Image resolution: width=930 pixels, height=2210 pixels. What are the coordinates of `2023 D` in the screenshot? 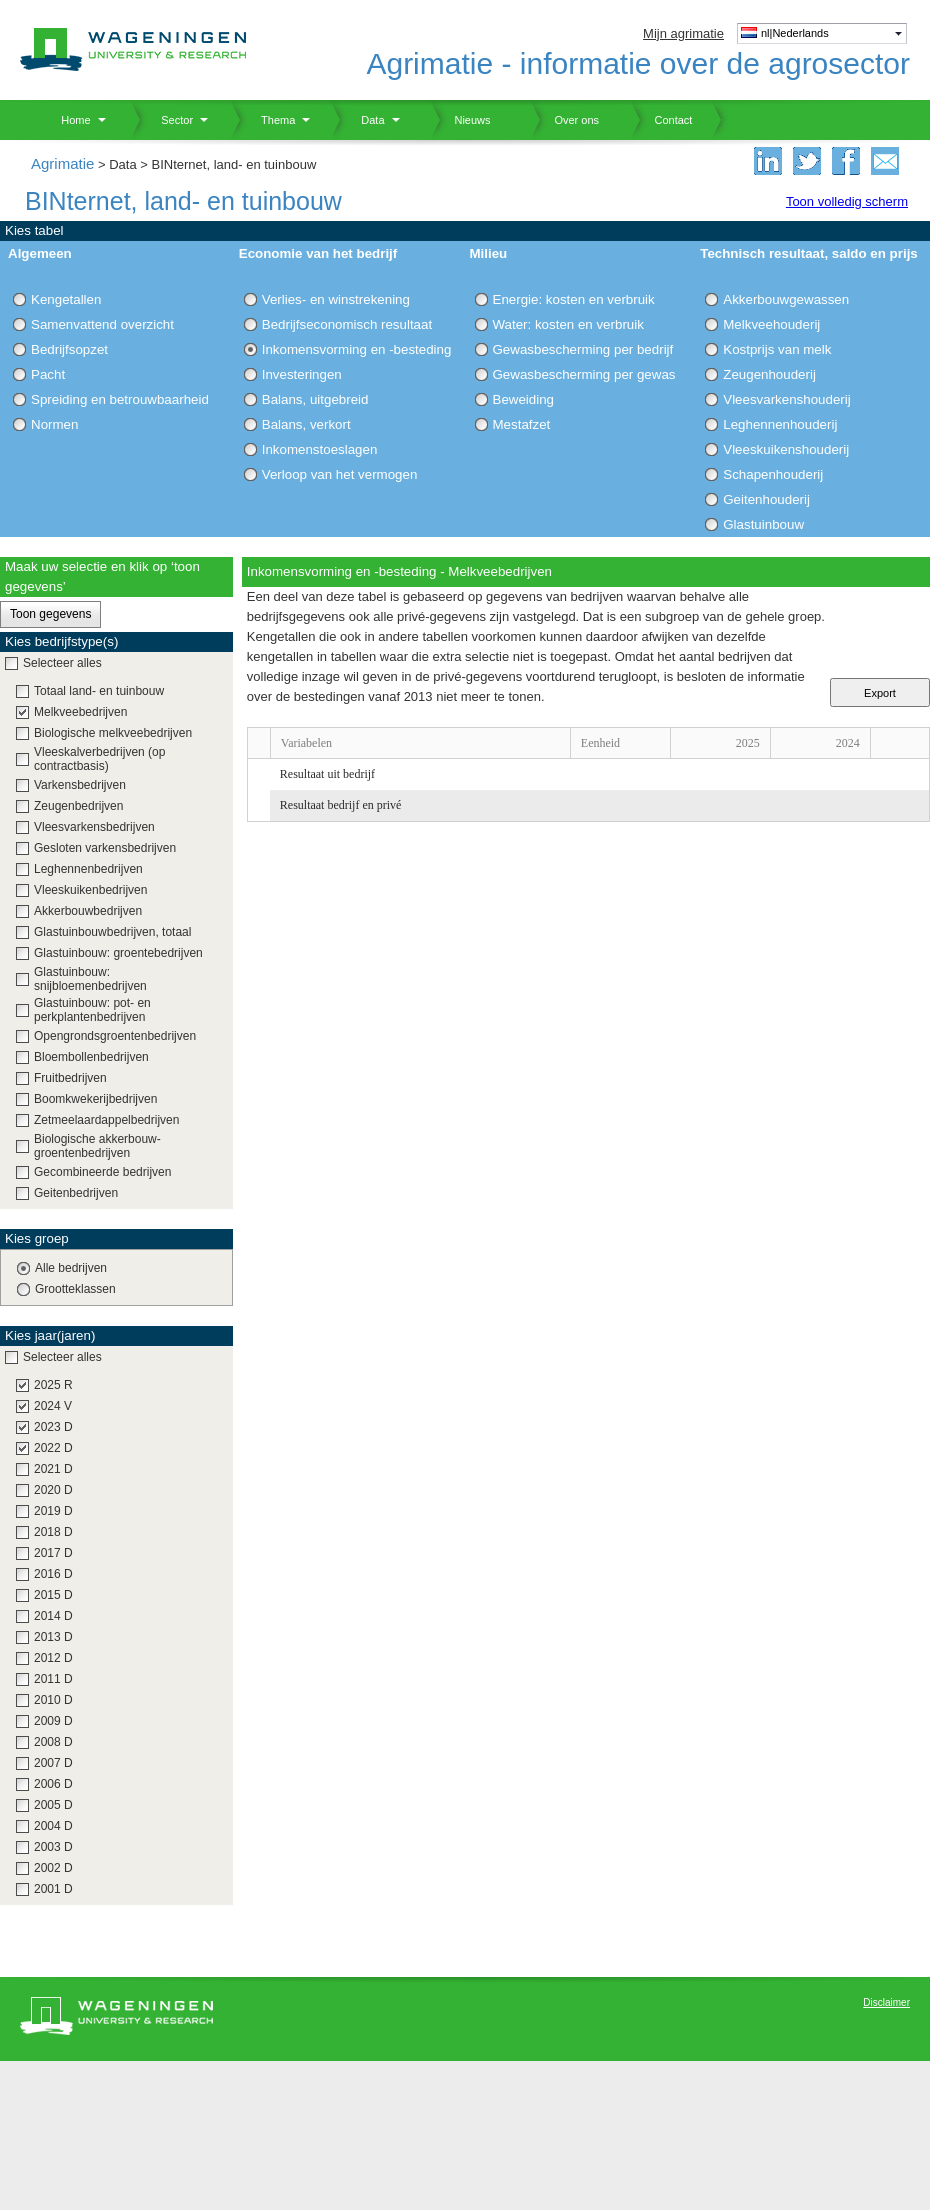 It's located at (53, 1427).